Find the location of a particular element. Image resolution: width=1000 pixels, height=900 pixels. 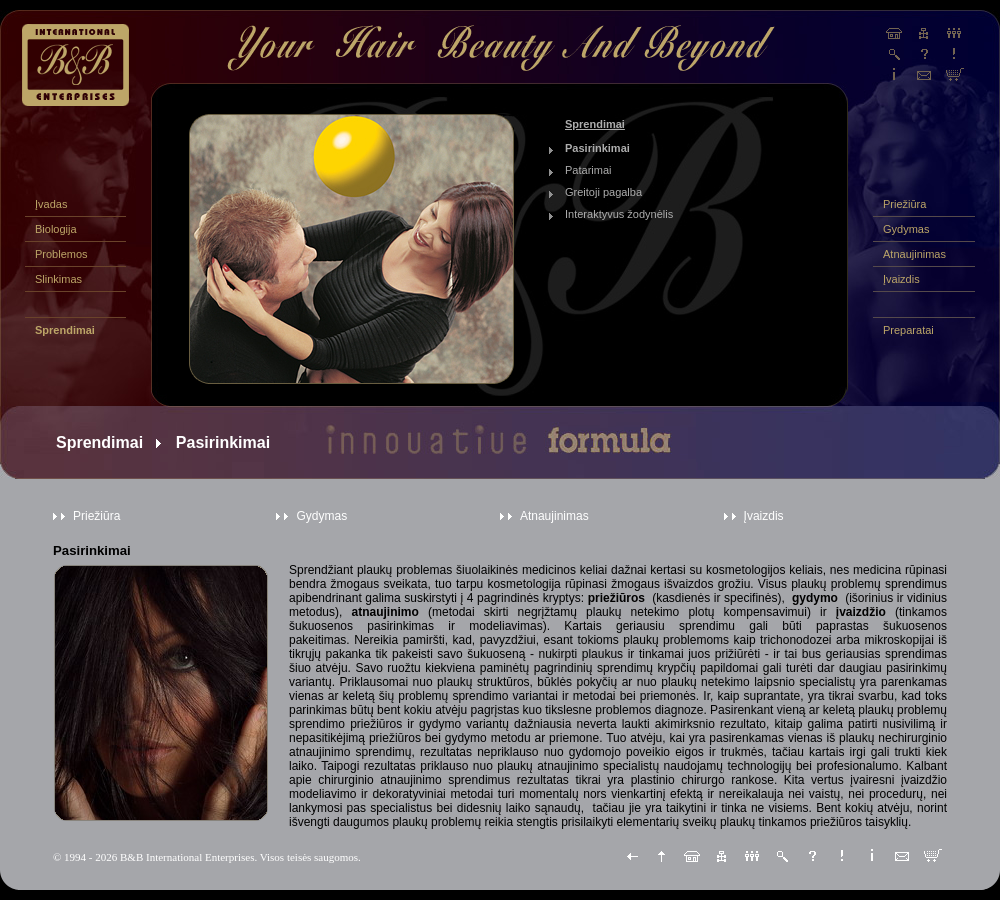

Preparatai is located at coordinates (908, 330).